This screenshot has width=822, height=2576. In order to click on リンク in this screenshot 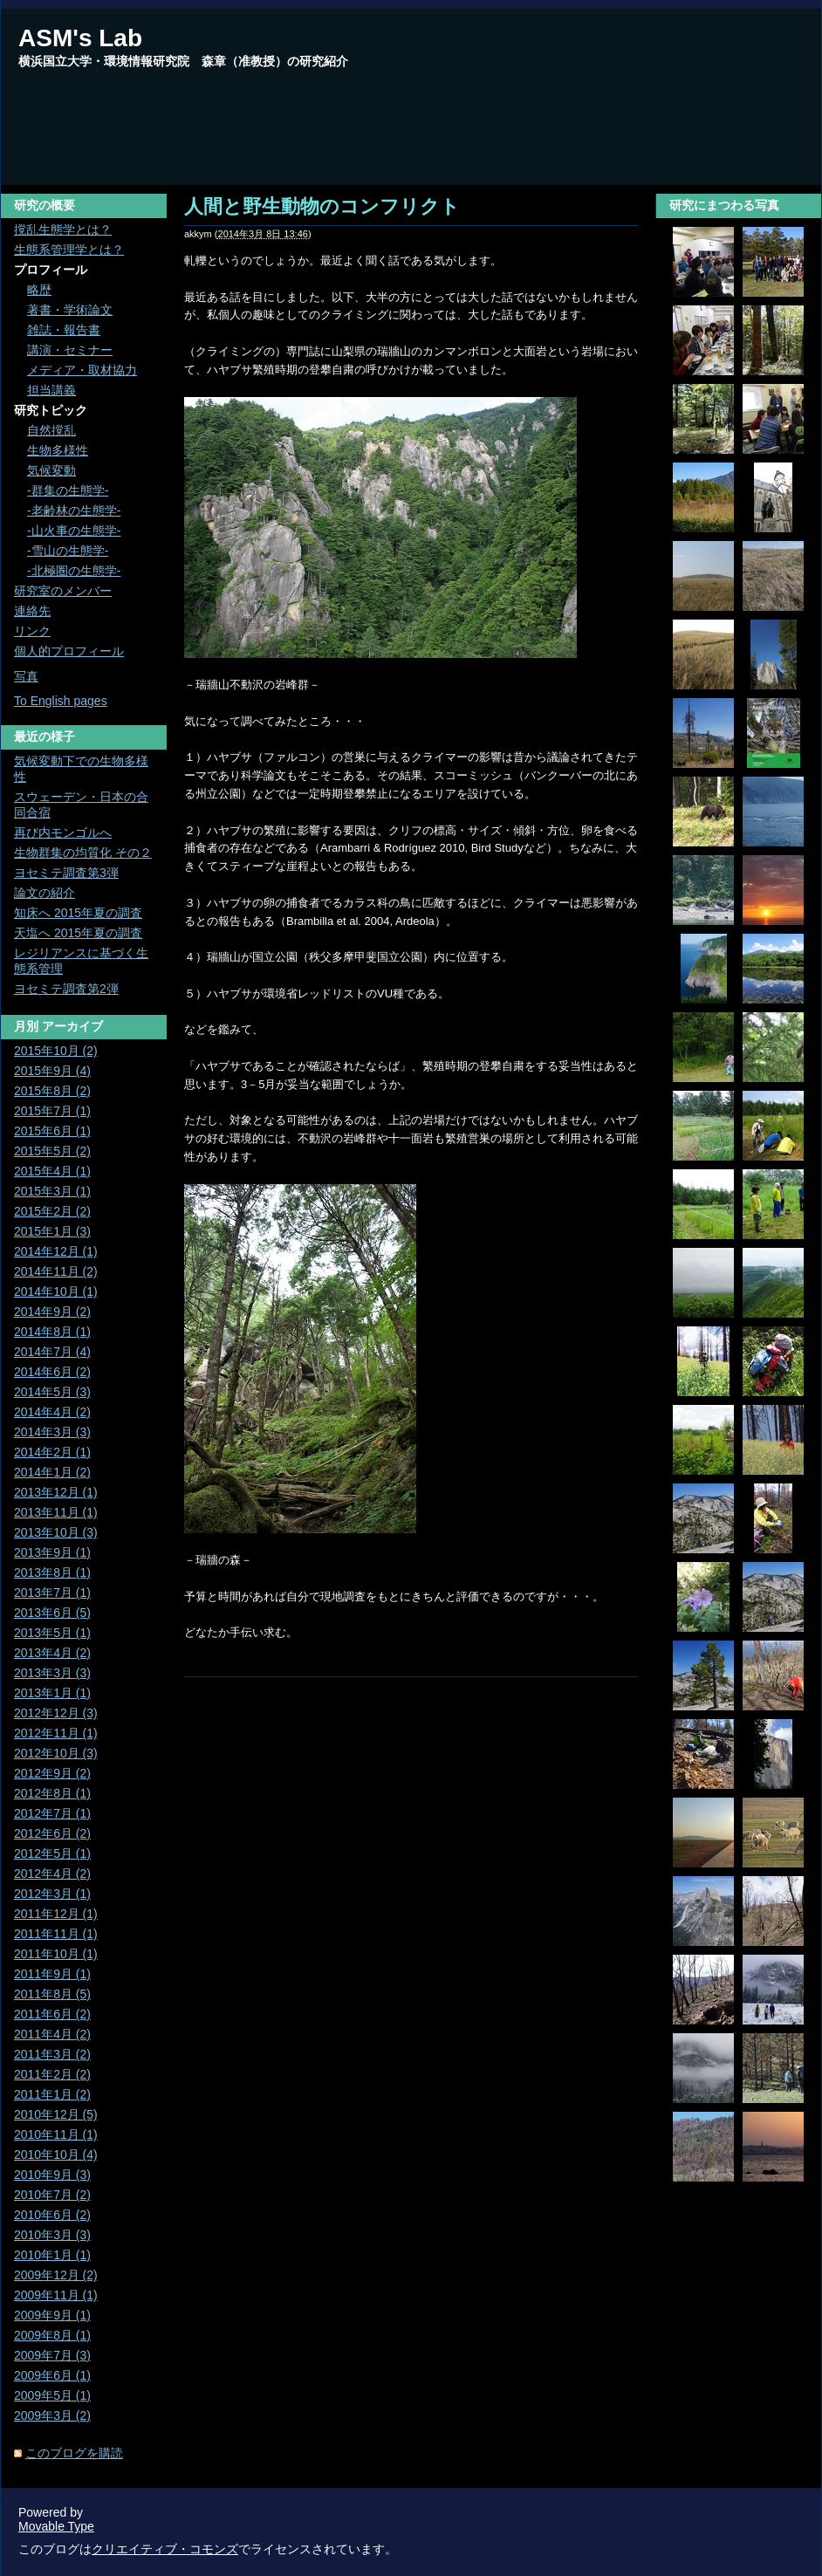, I will do `click(32, 631)`.